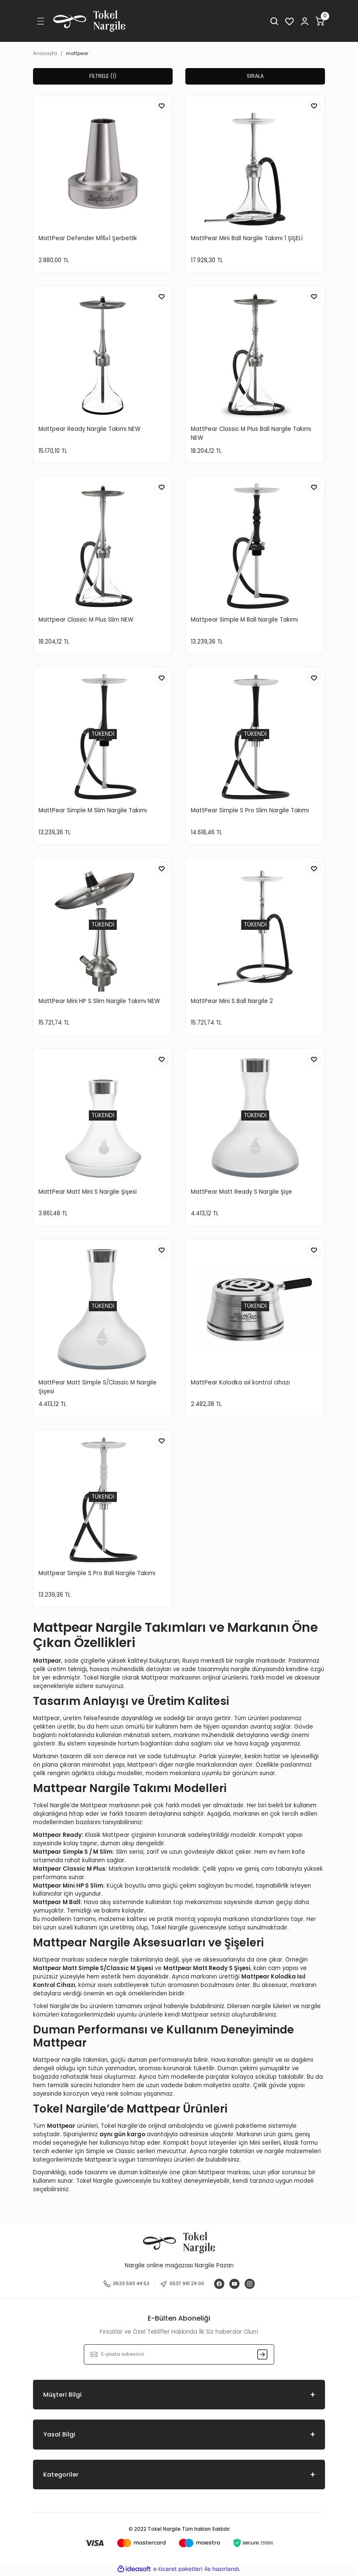 The image size is (358, 2576). Describe the element at coordinates (240, 1383) in the screenshot. I see `MattPear Kolodka ısıl kontrol cihazı` at that location.